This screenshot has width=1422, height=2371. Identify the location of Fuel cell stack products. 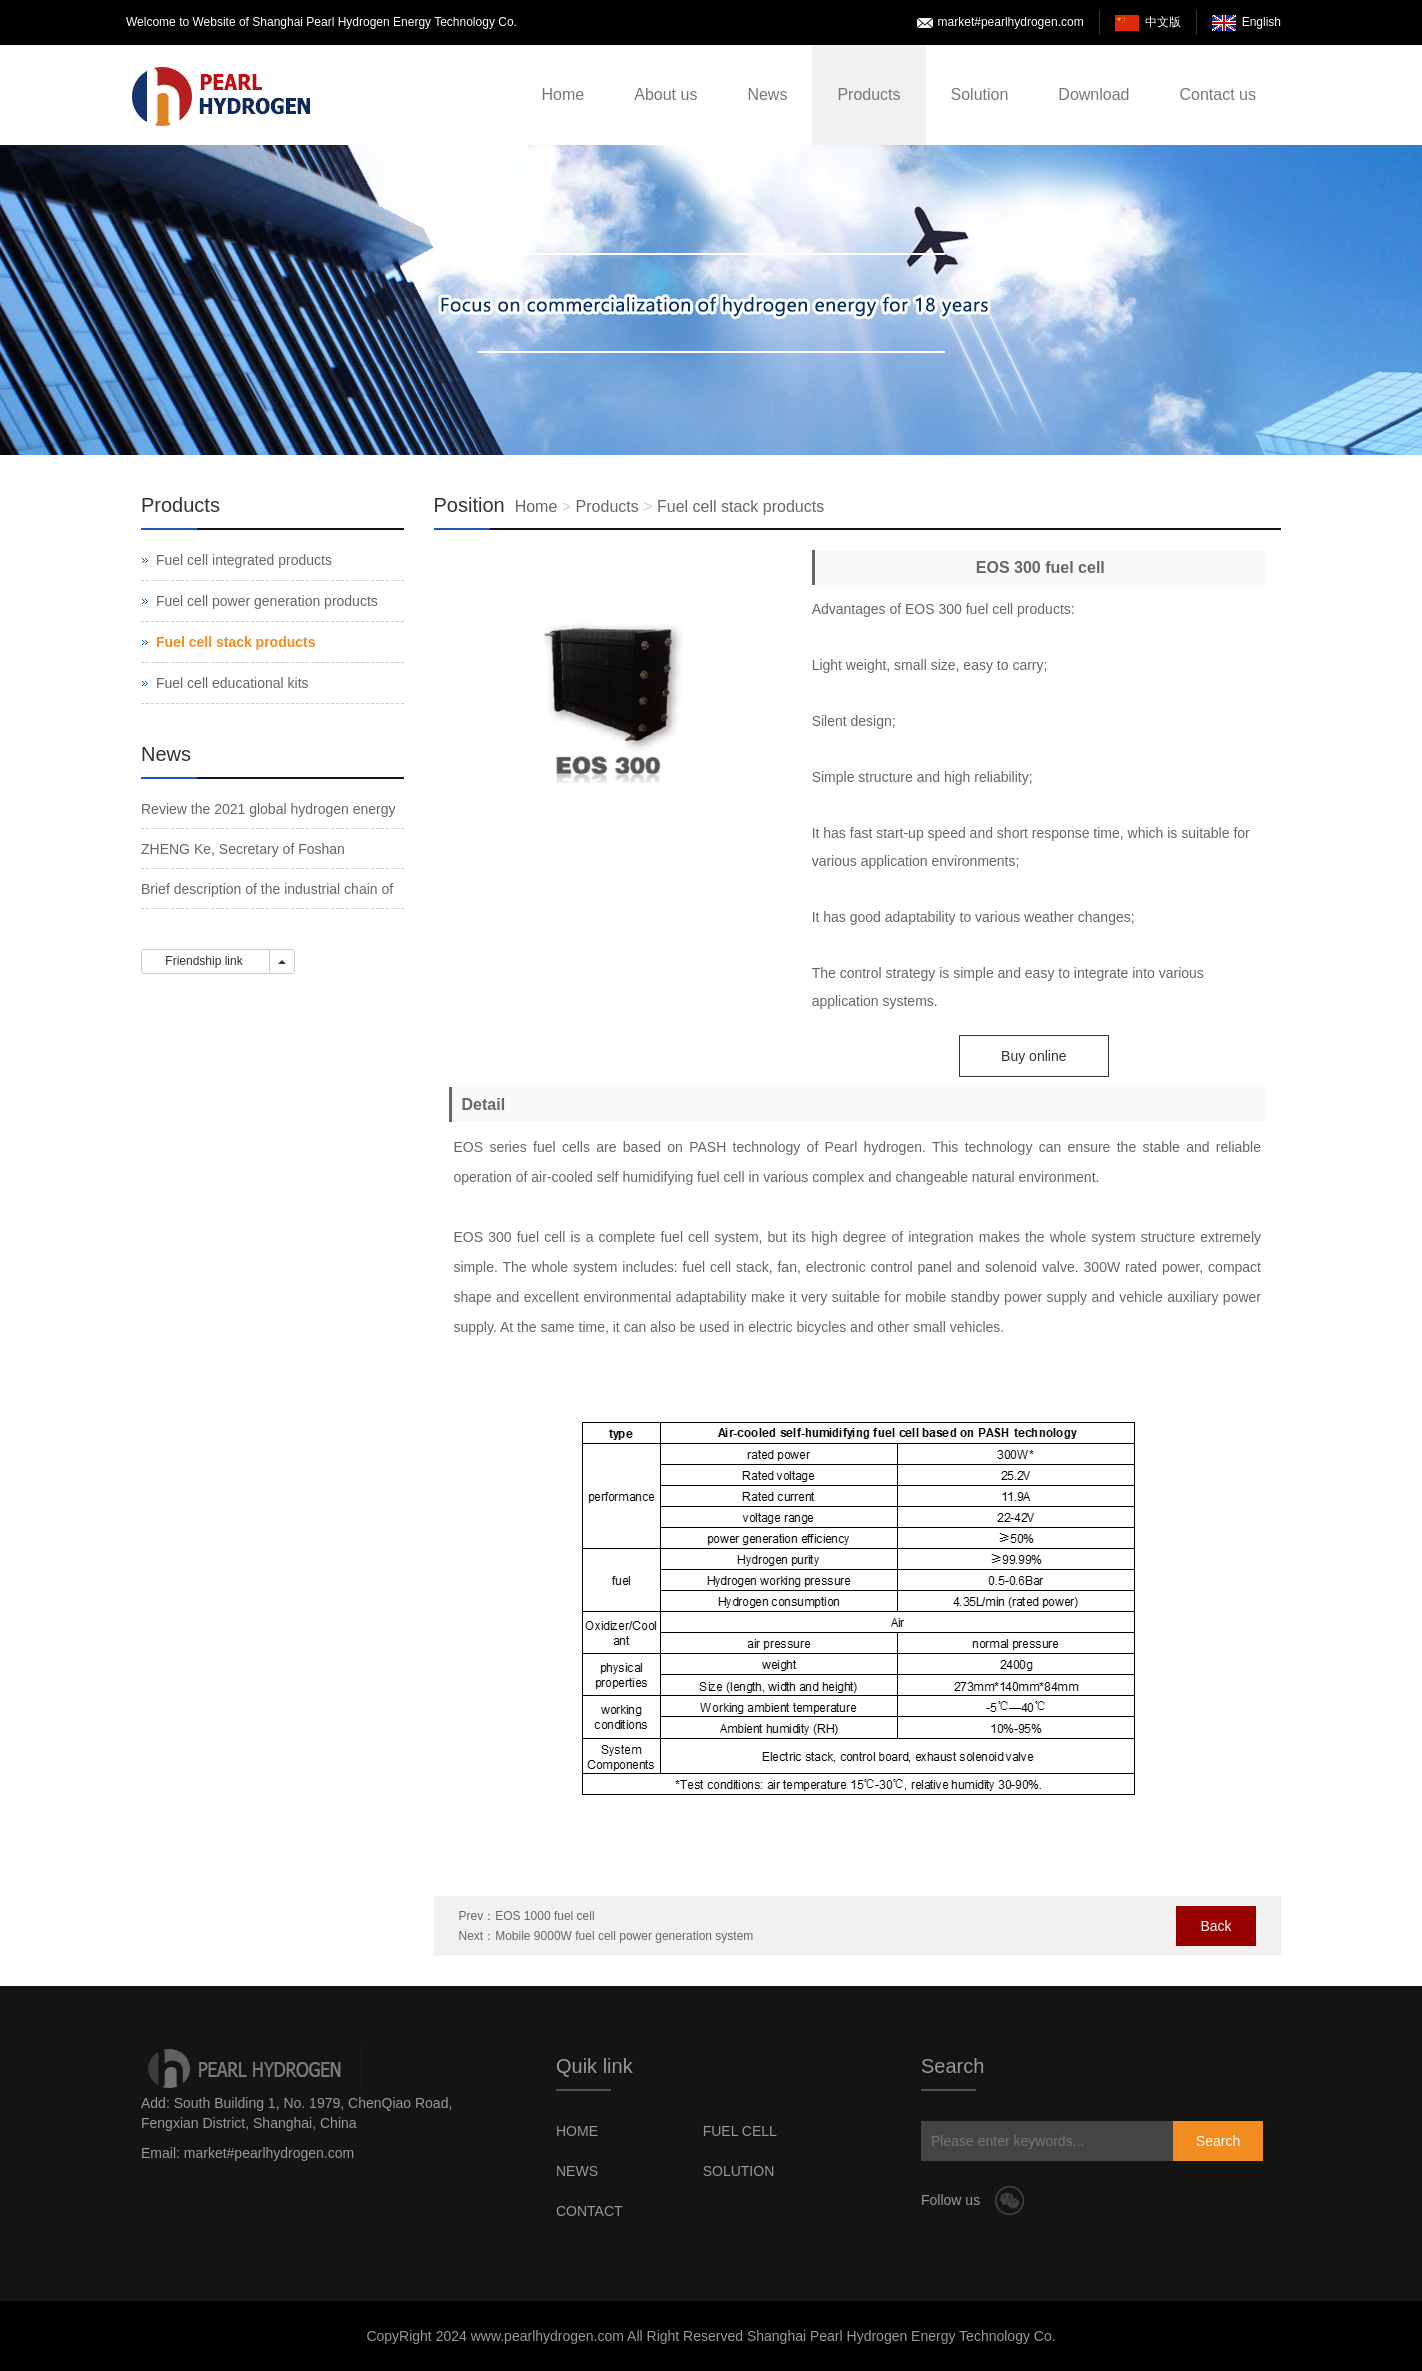
(740, 506).